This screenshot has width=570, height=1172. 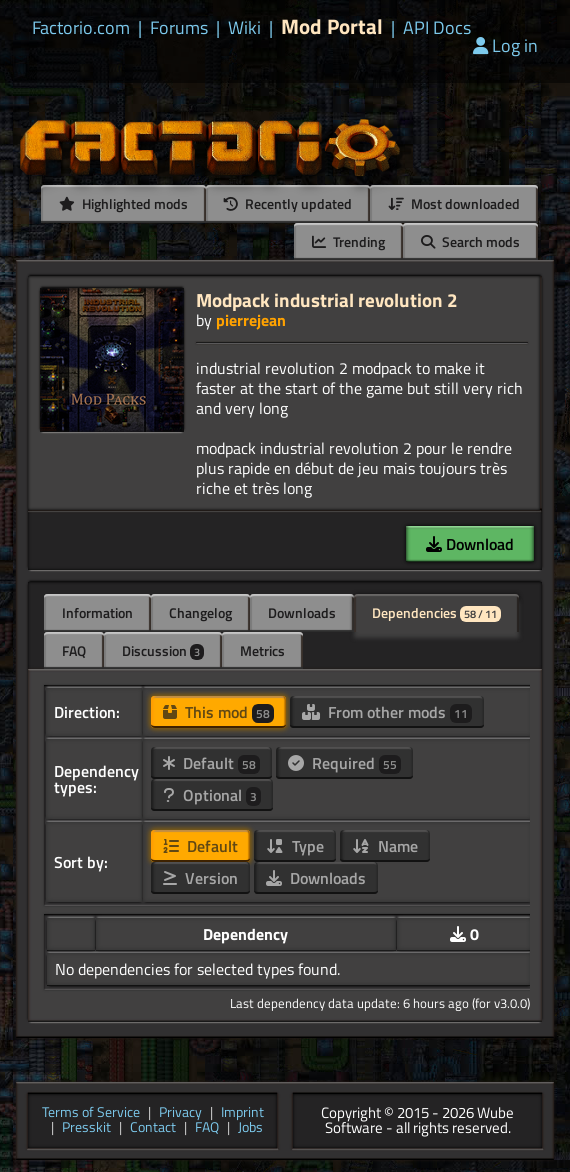 What do you see at coordinates (288, 203) in the screenshot?
I see `Recently updated` at bounding box center [288, 203].